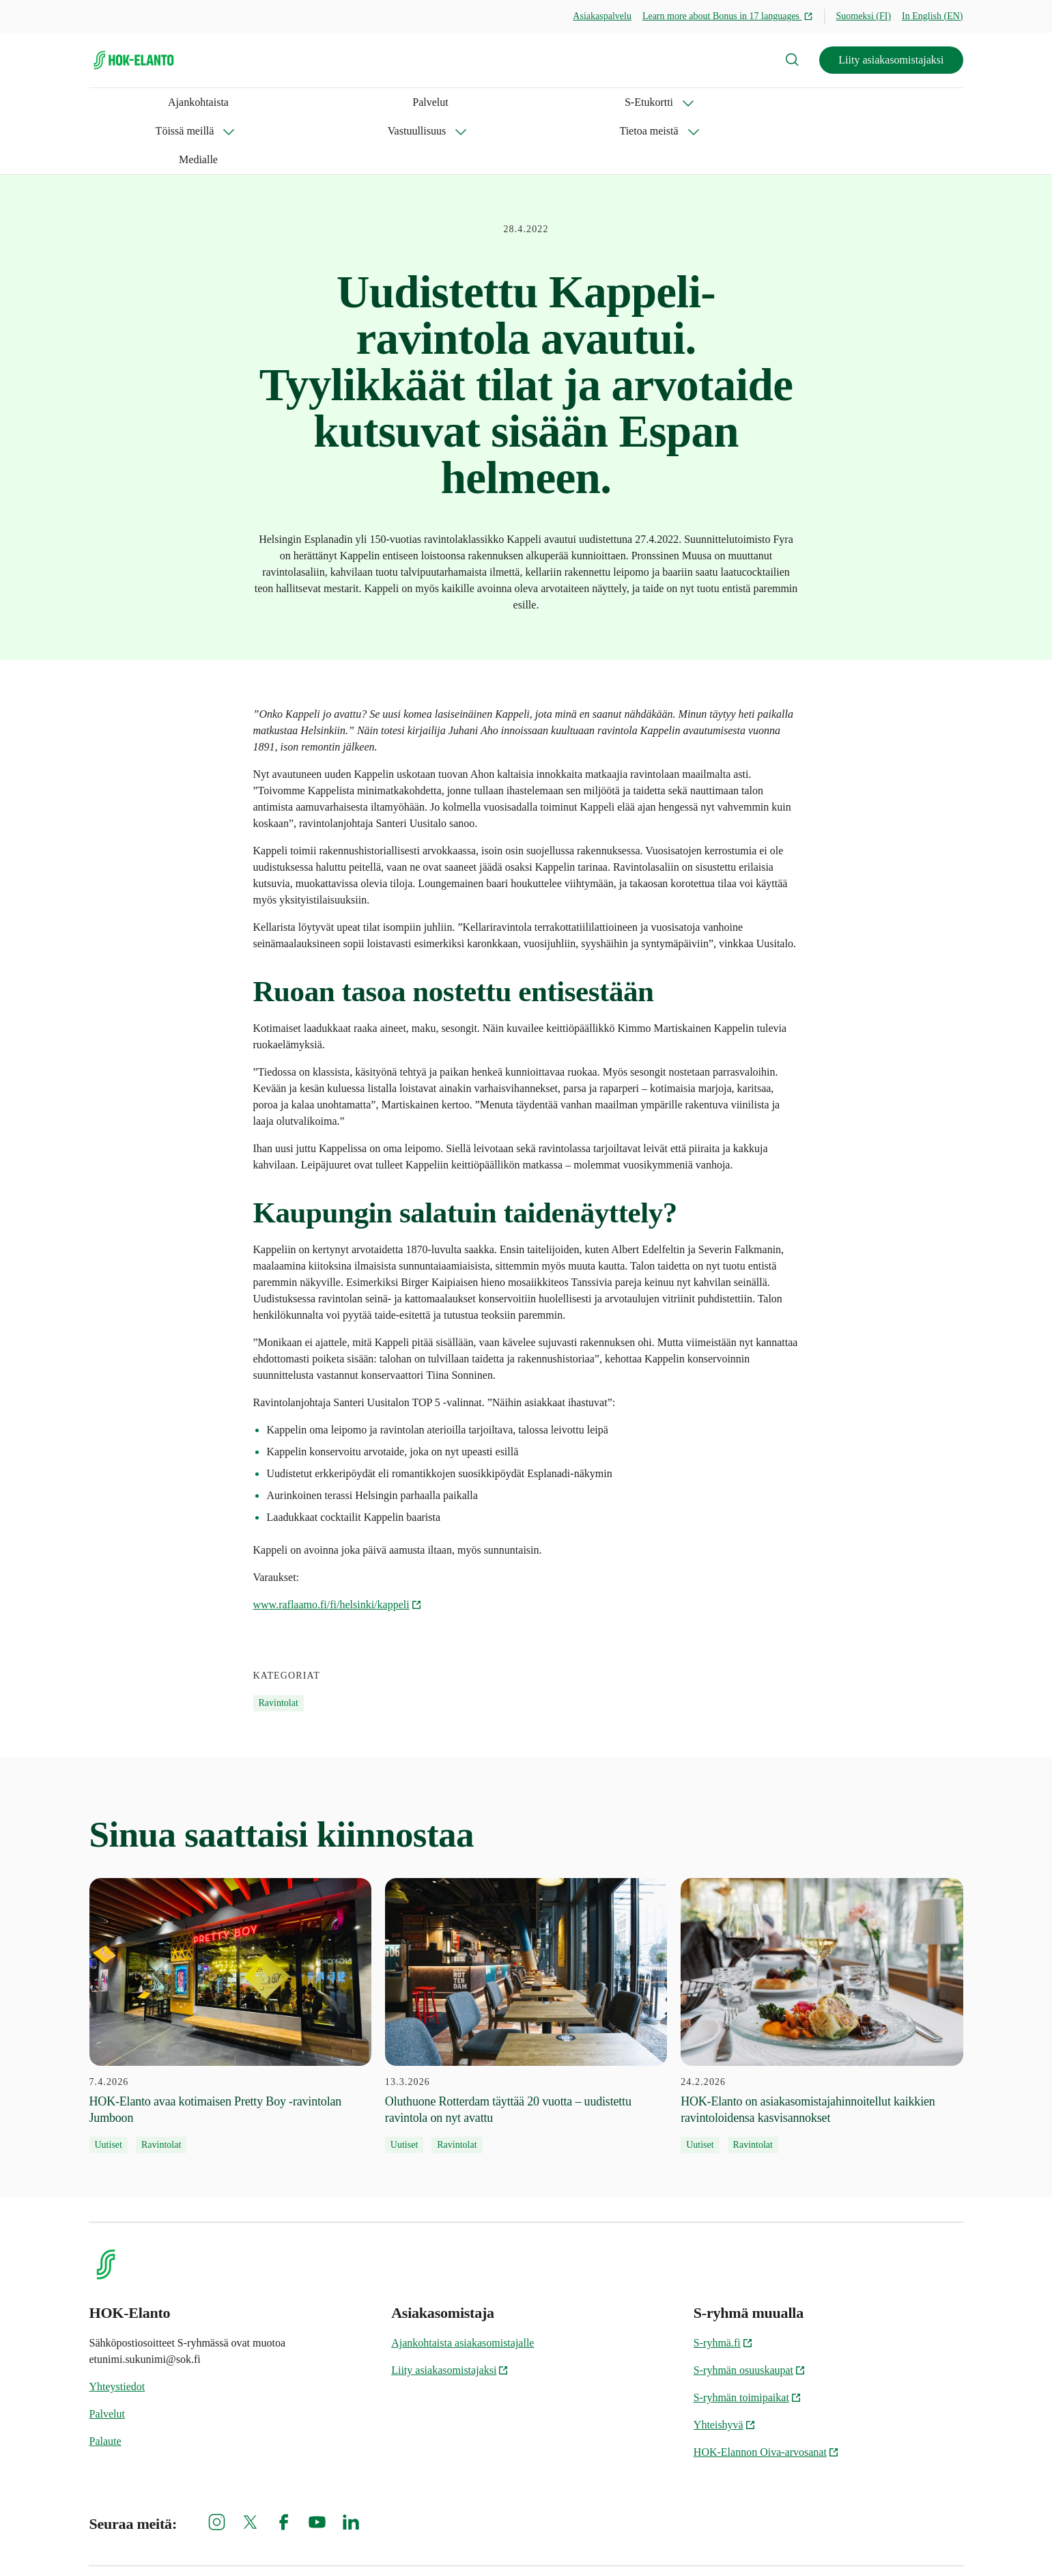 Image resolution: width=1052 pixels, height=2576 pixels. What do you see at coordinates (331, 102) in the screenshot?
I see `Töissä meillä` at bounding box center [331, 102].